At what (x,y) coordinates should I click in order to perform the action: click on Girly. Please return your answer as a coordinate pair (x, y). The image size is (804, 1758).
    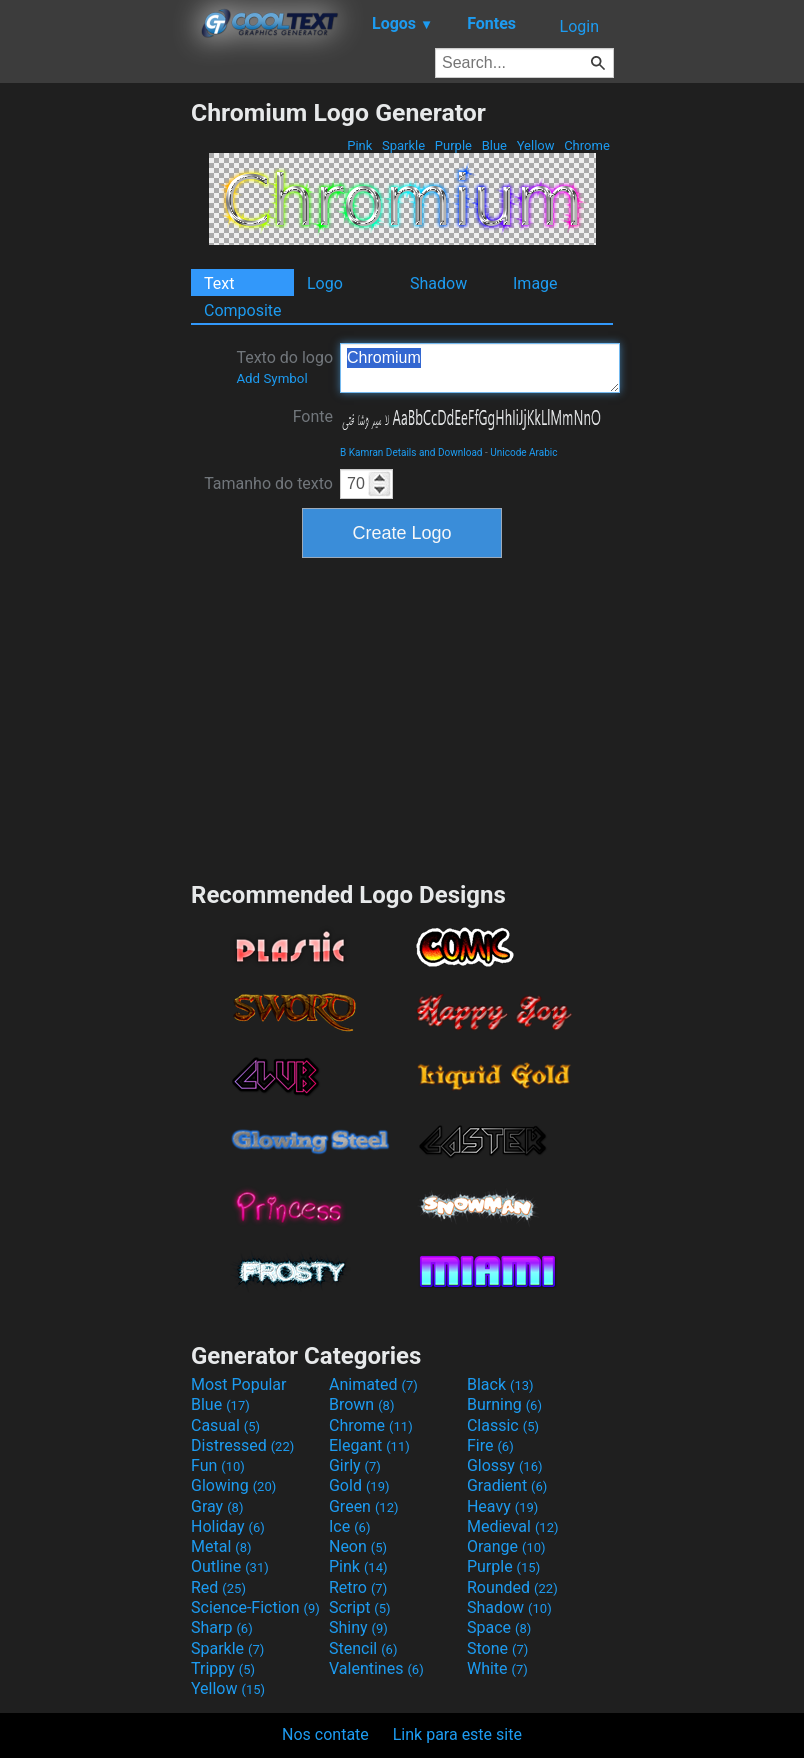
    Looking at the image, I should click on (355, 1465).